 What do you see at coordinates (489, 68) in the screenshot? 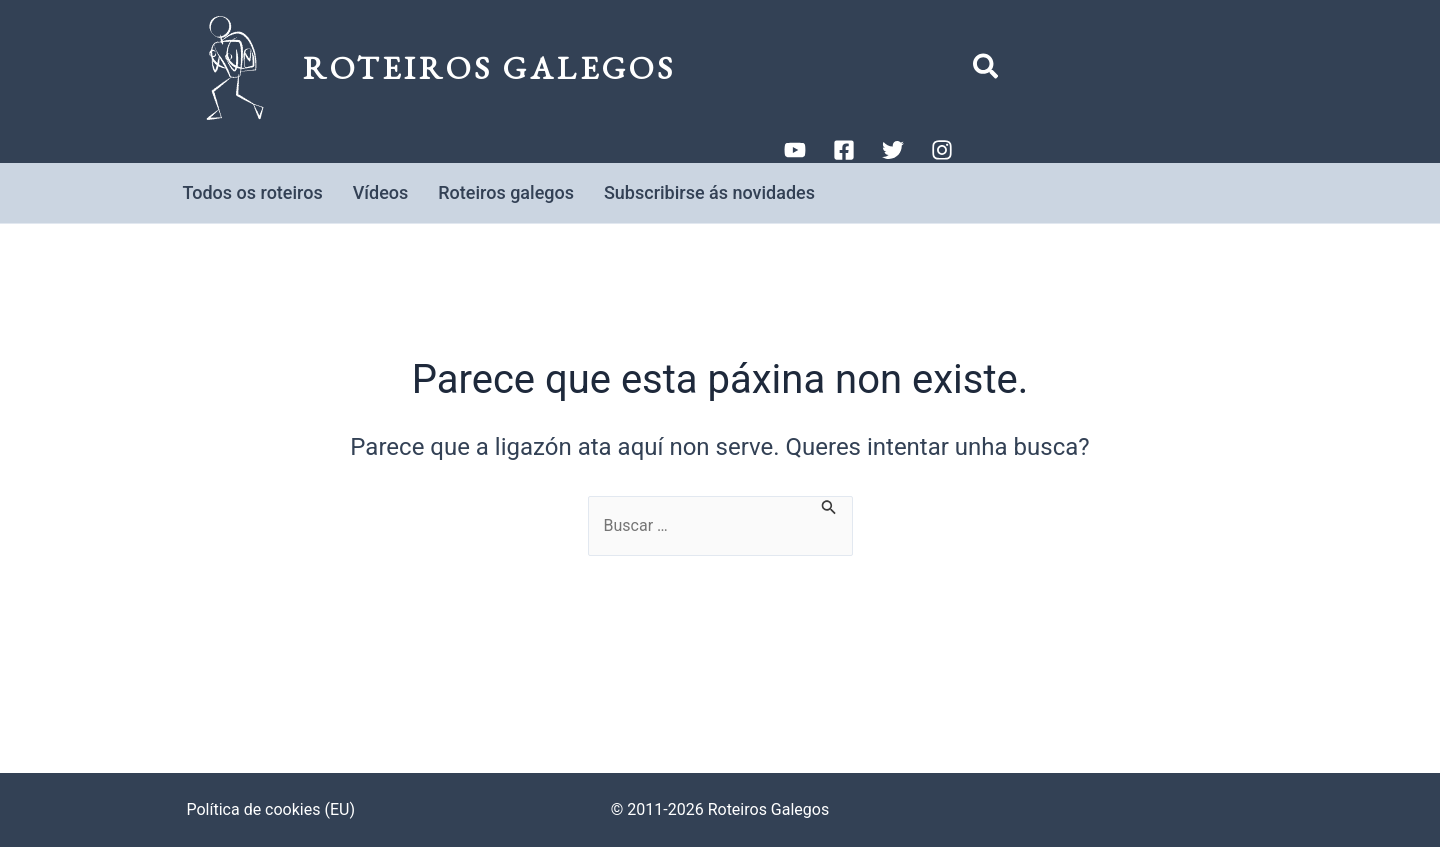
I see `Roteiros Galegos` at bounding box center [489, 68].